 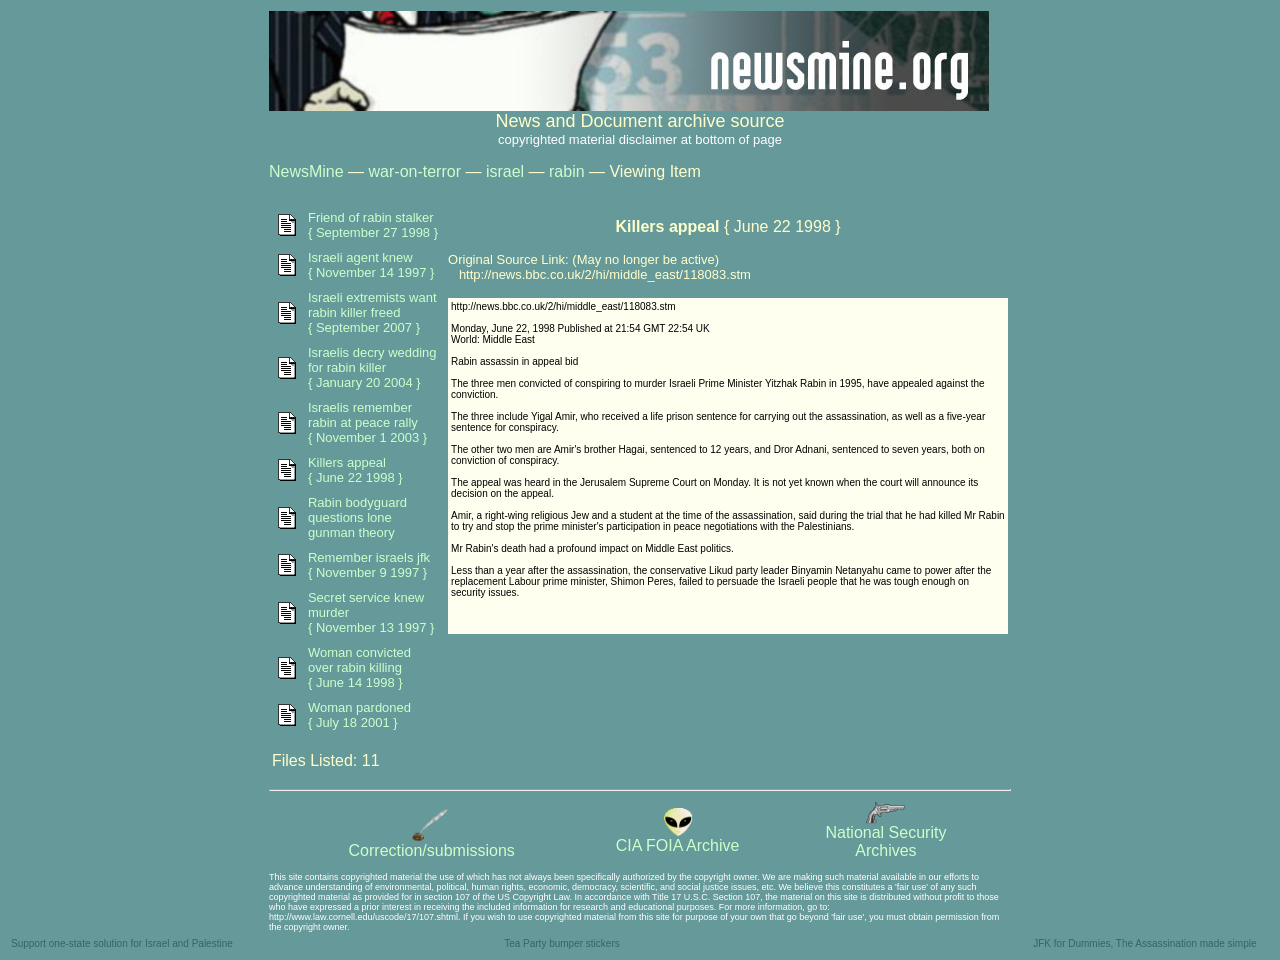 I want to click on Correction/submissions, so click(x=432, y=843).